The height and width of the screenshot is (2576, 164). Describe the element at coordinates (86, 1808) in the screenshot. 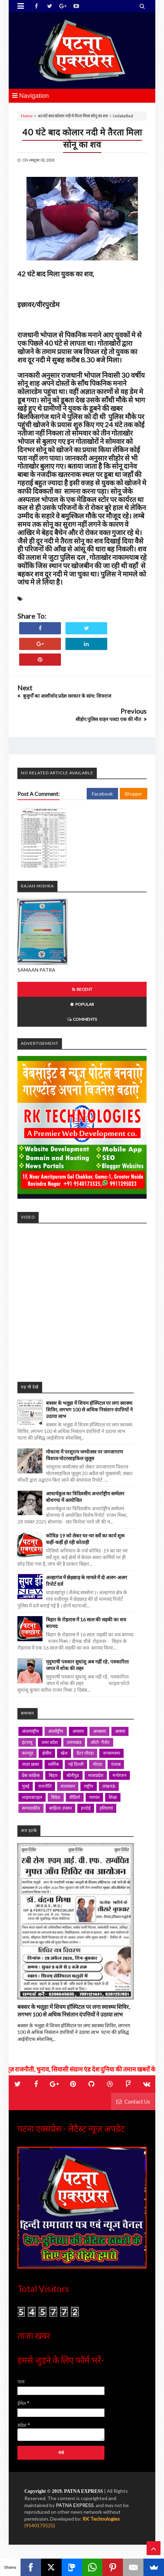

I see `हरदोई` at that location.